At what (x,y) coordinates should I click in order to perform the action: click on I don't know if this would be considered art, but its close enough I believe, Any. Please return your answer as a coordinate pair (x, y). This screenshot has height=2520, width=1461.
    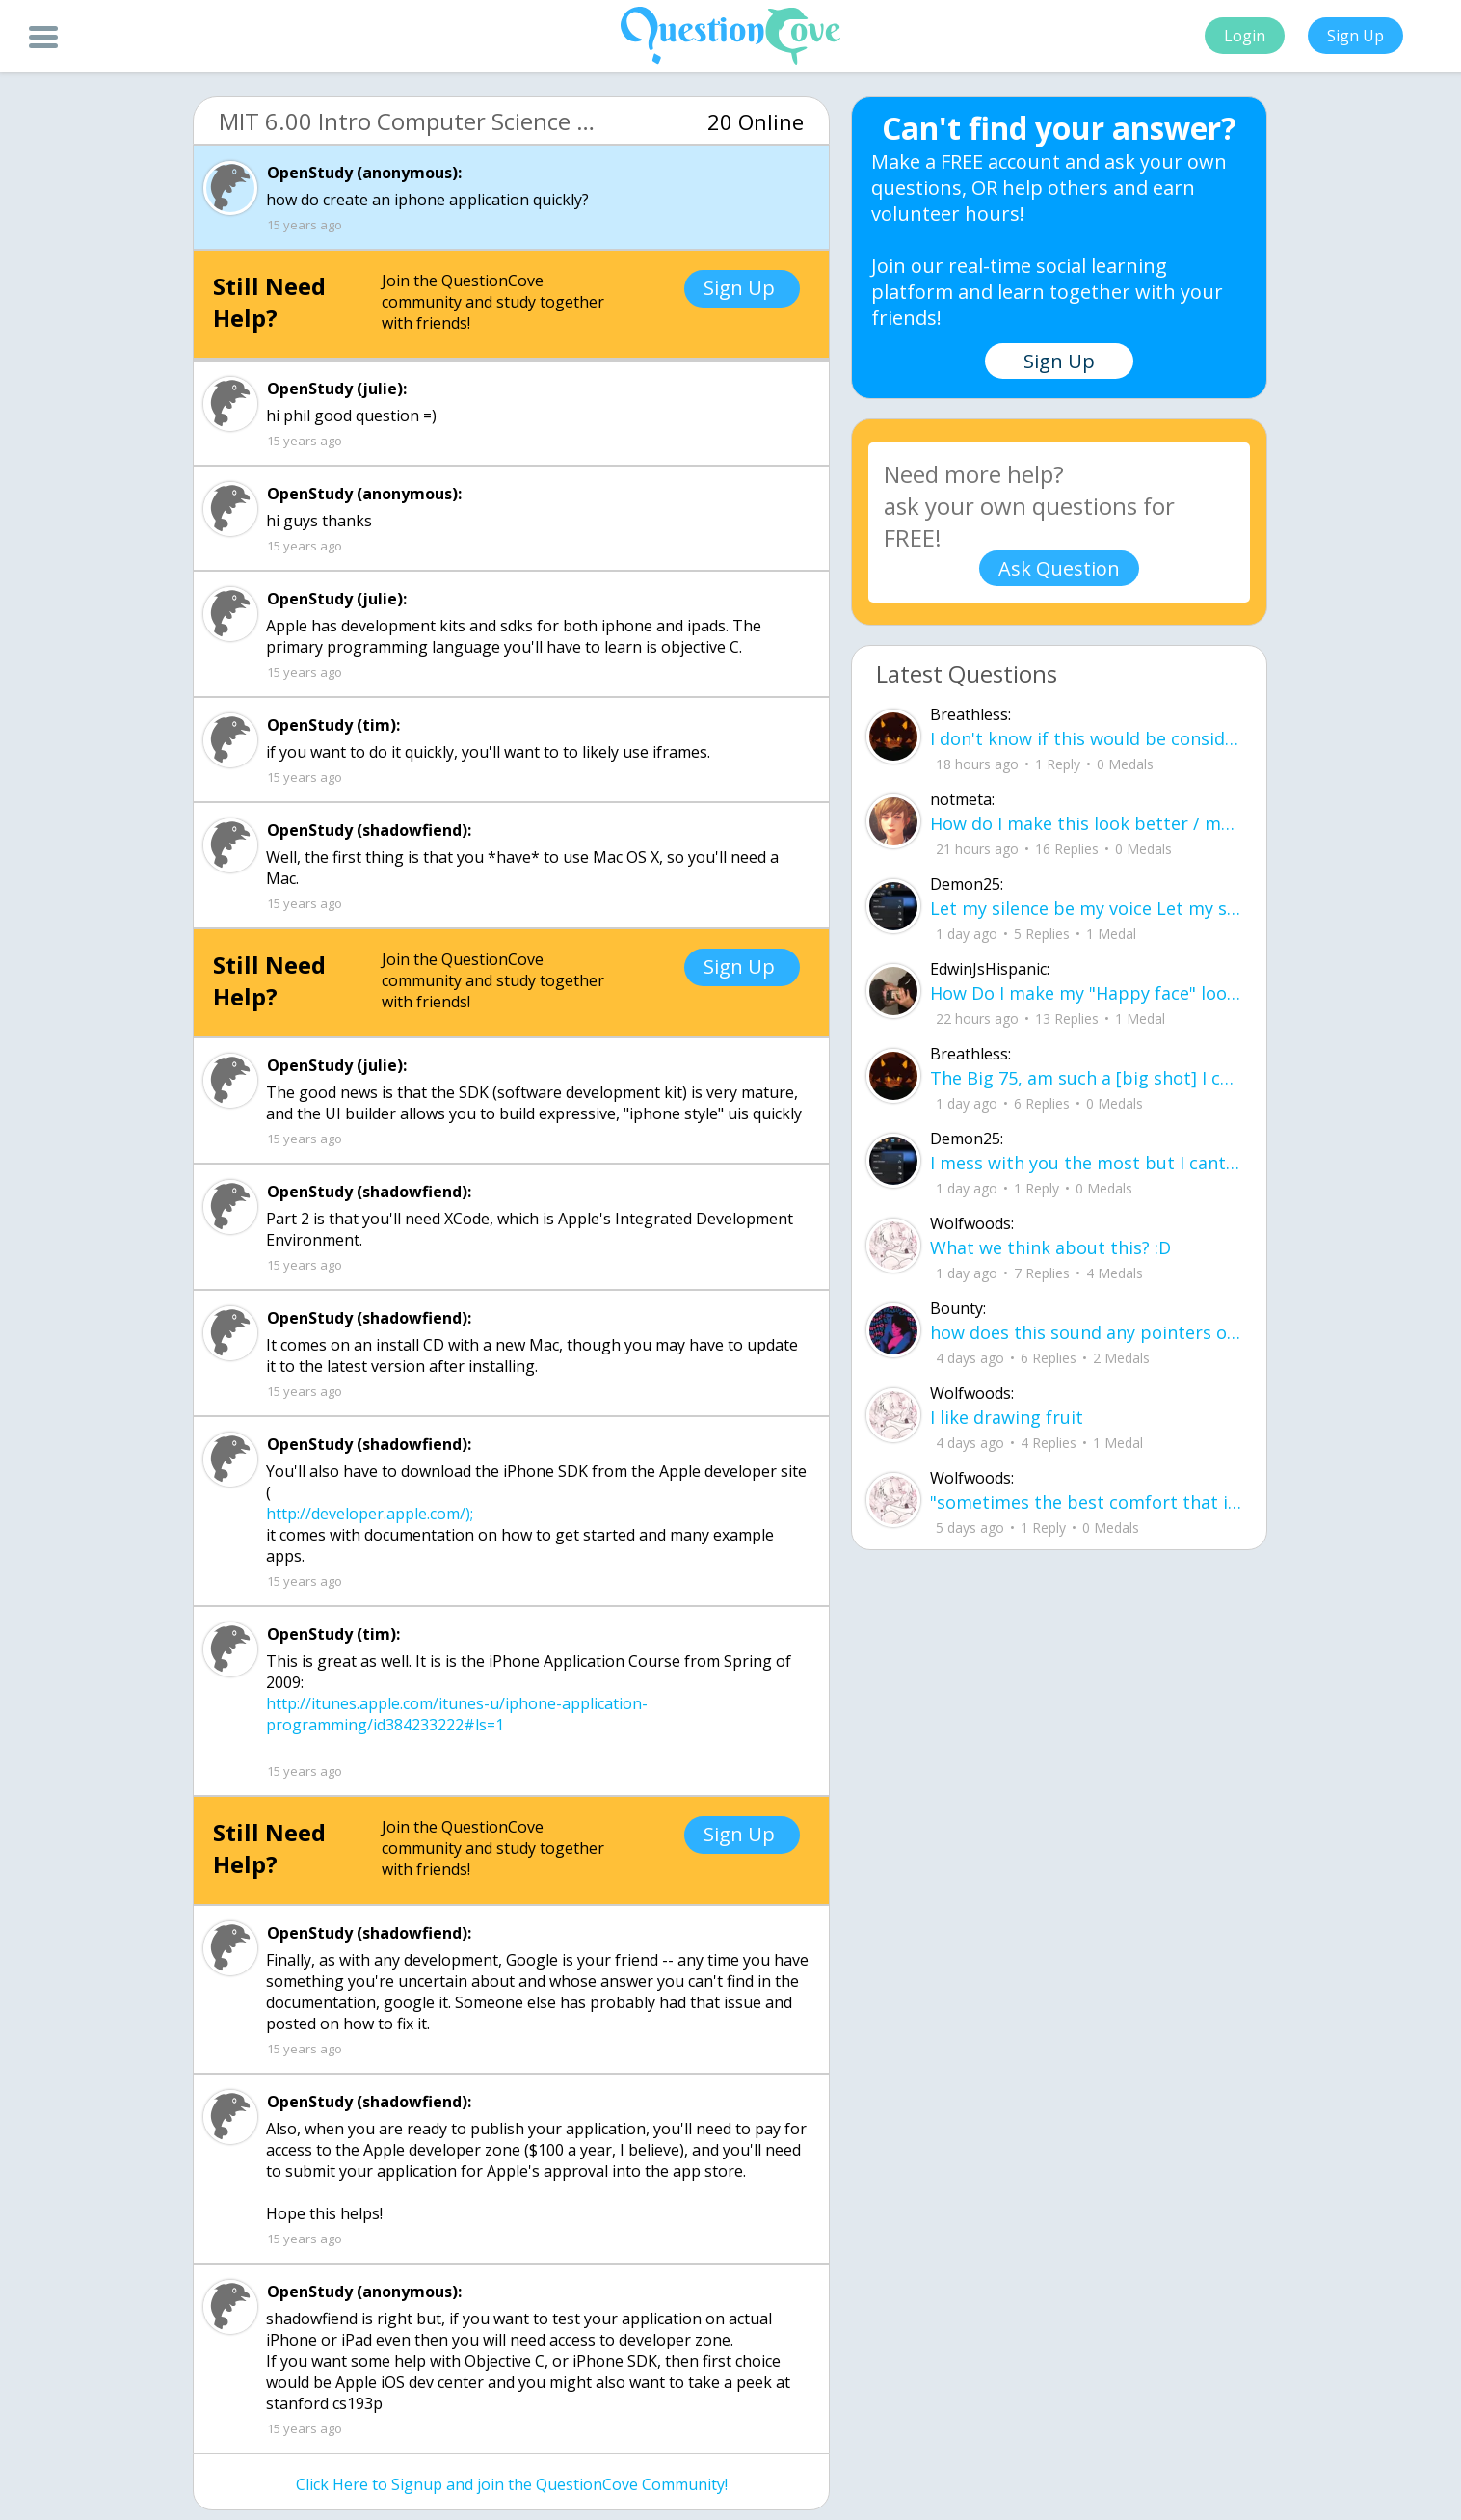
    Looking at the image, I should click on (1086, 738).